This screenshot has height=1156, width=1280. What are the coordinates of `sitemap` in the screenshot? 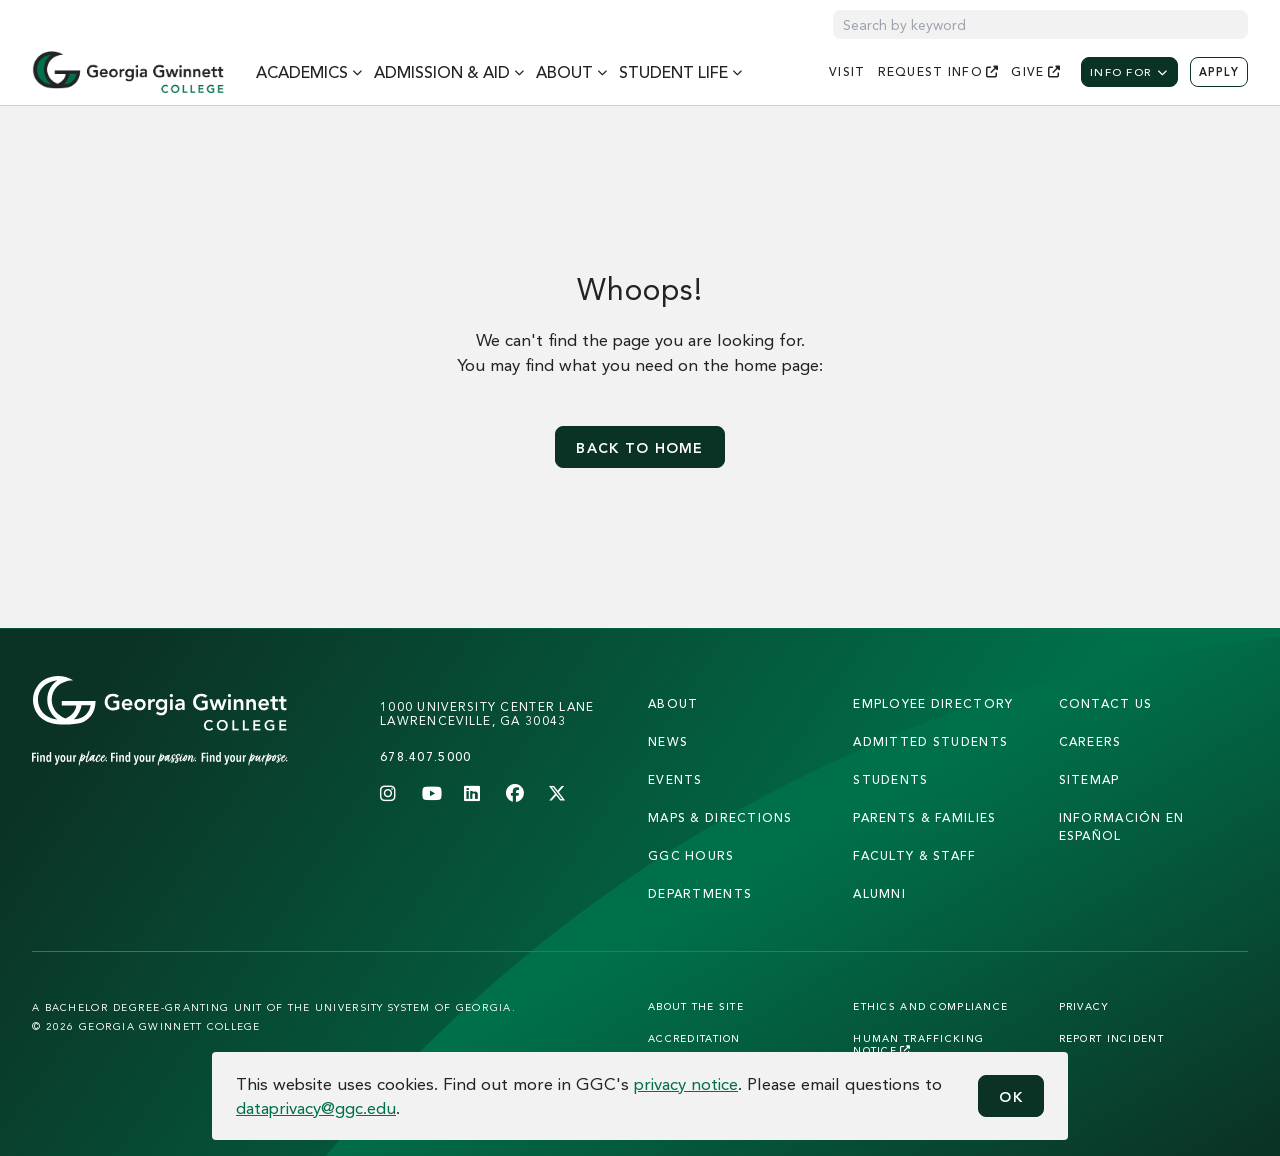 It's located at (1089, 779).